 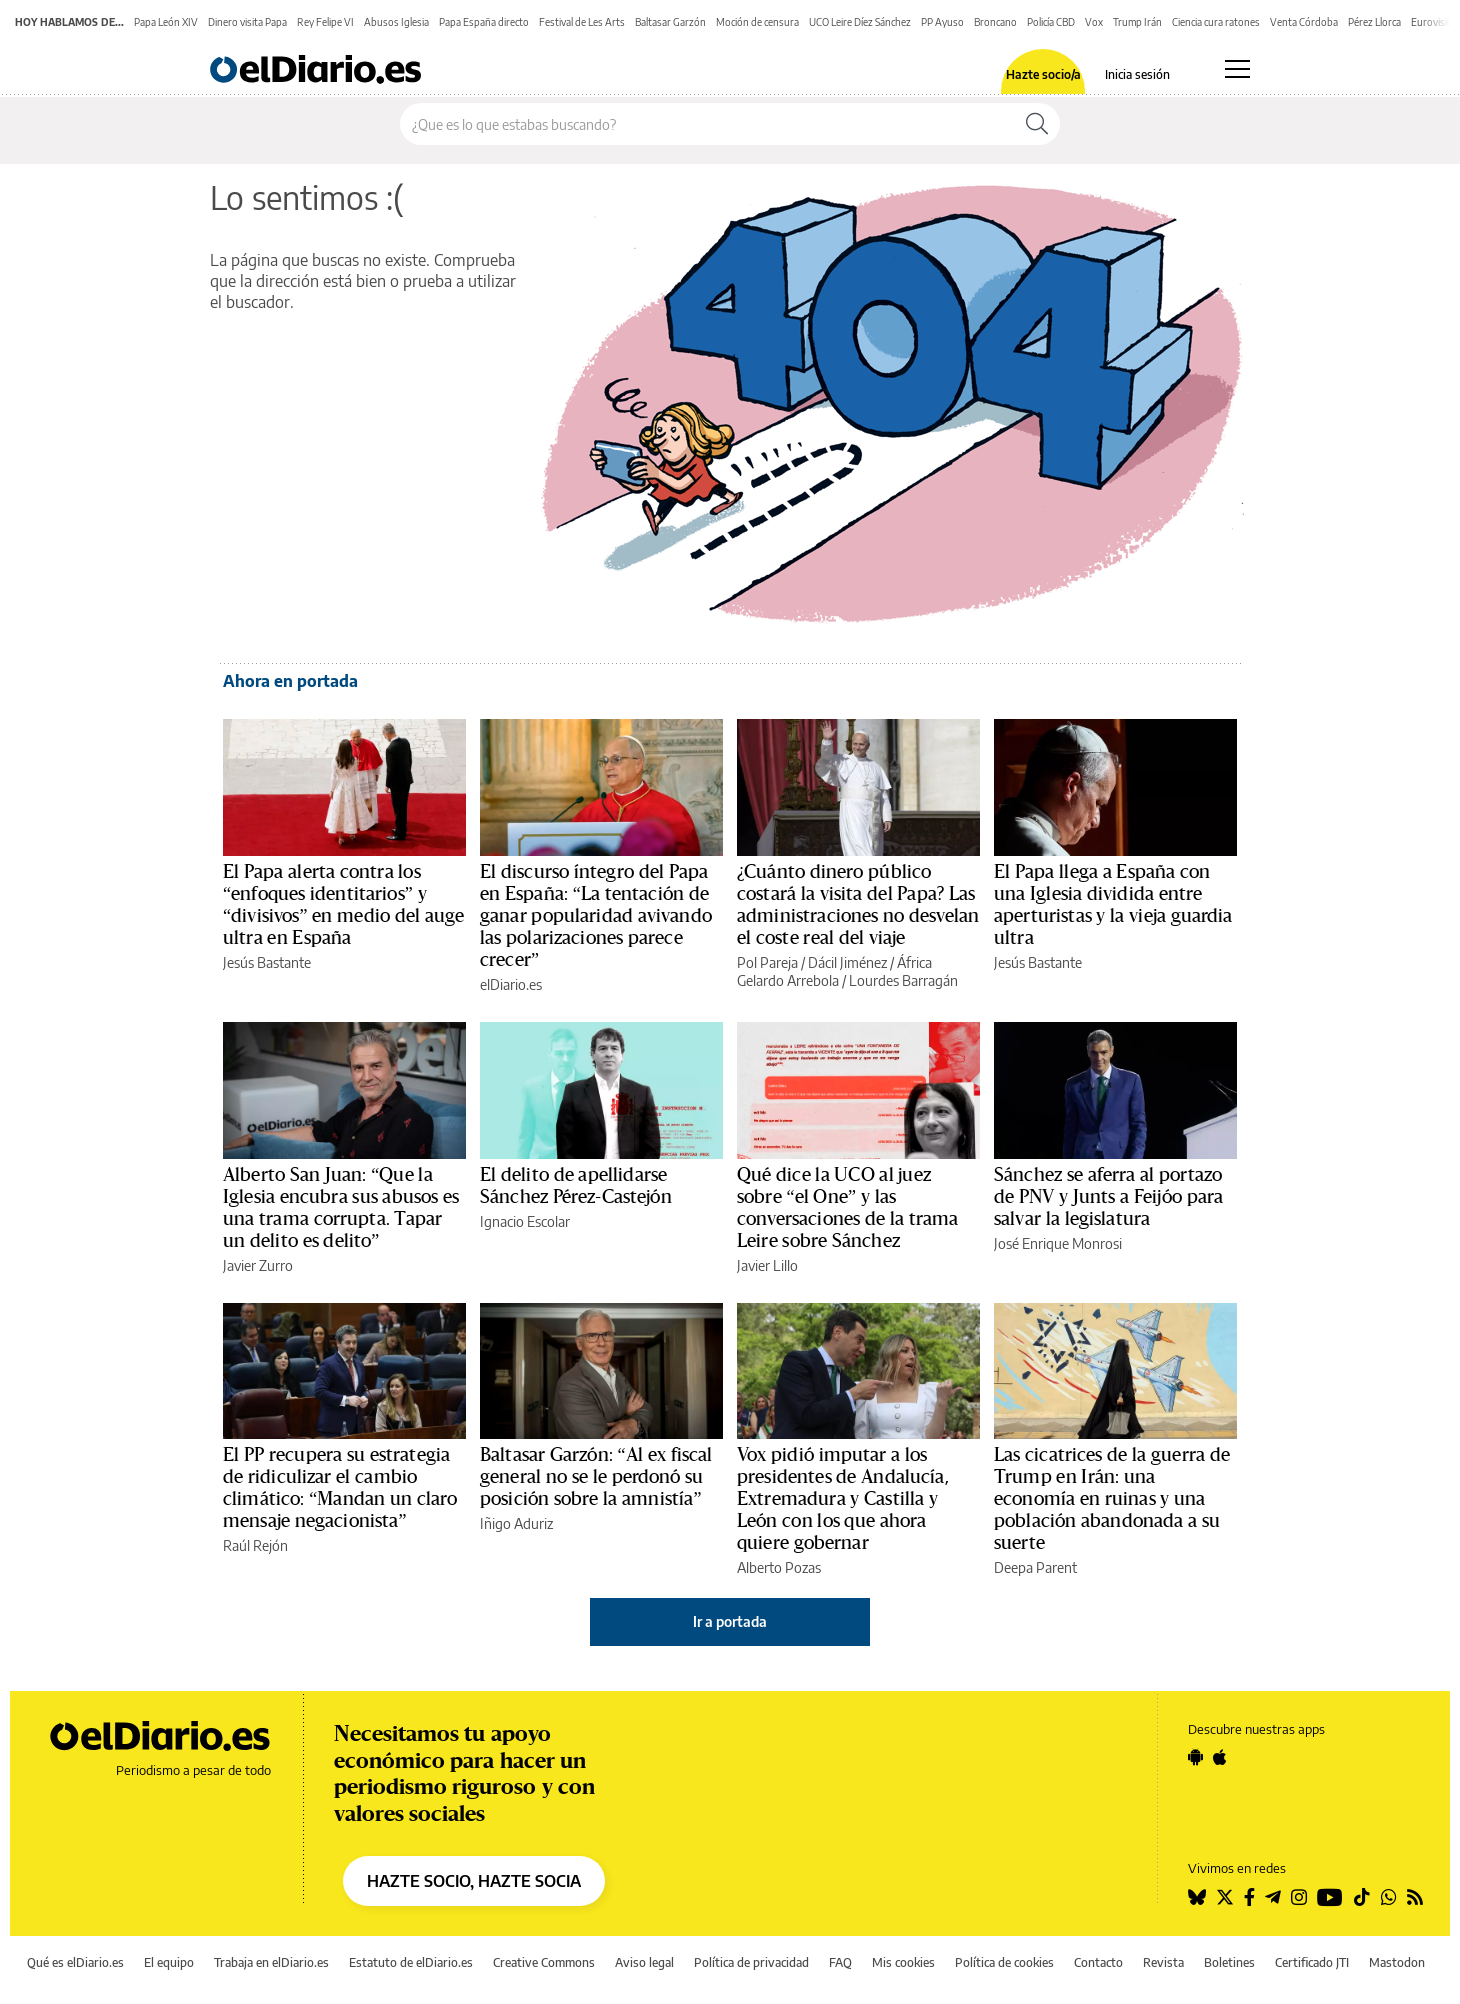 What do you see at coordinates (1043, 75) in the screenshot?
I see `Hazte socio/a` at bounding box center [1043, 75].